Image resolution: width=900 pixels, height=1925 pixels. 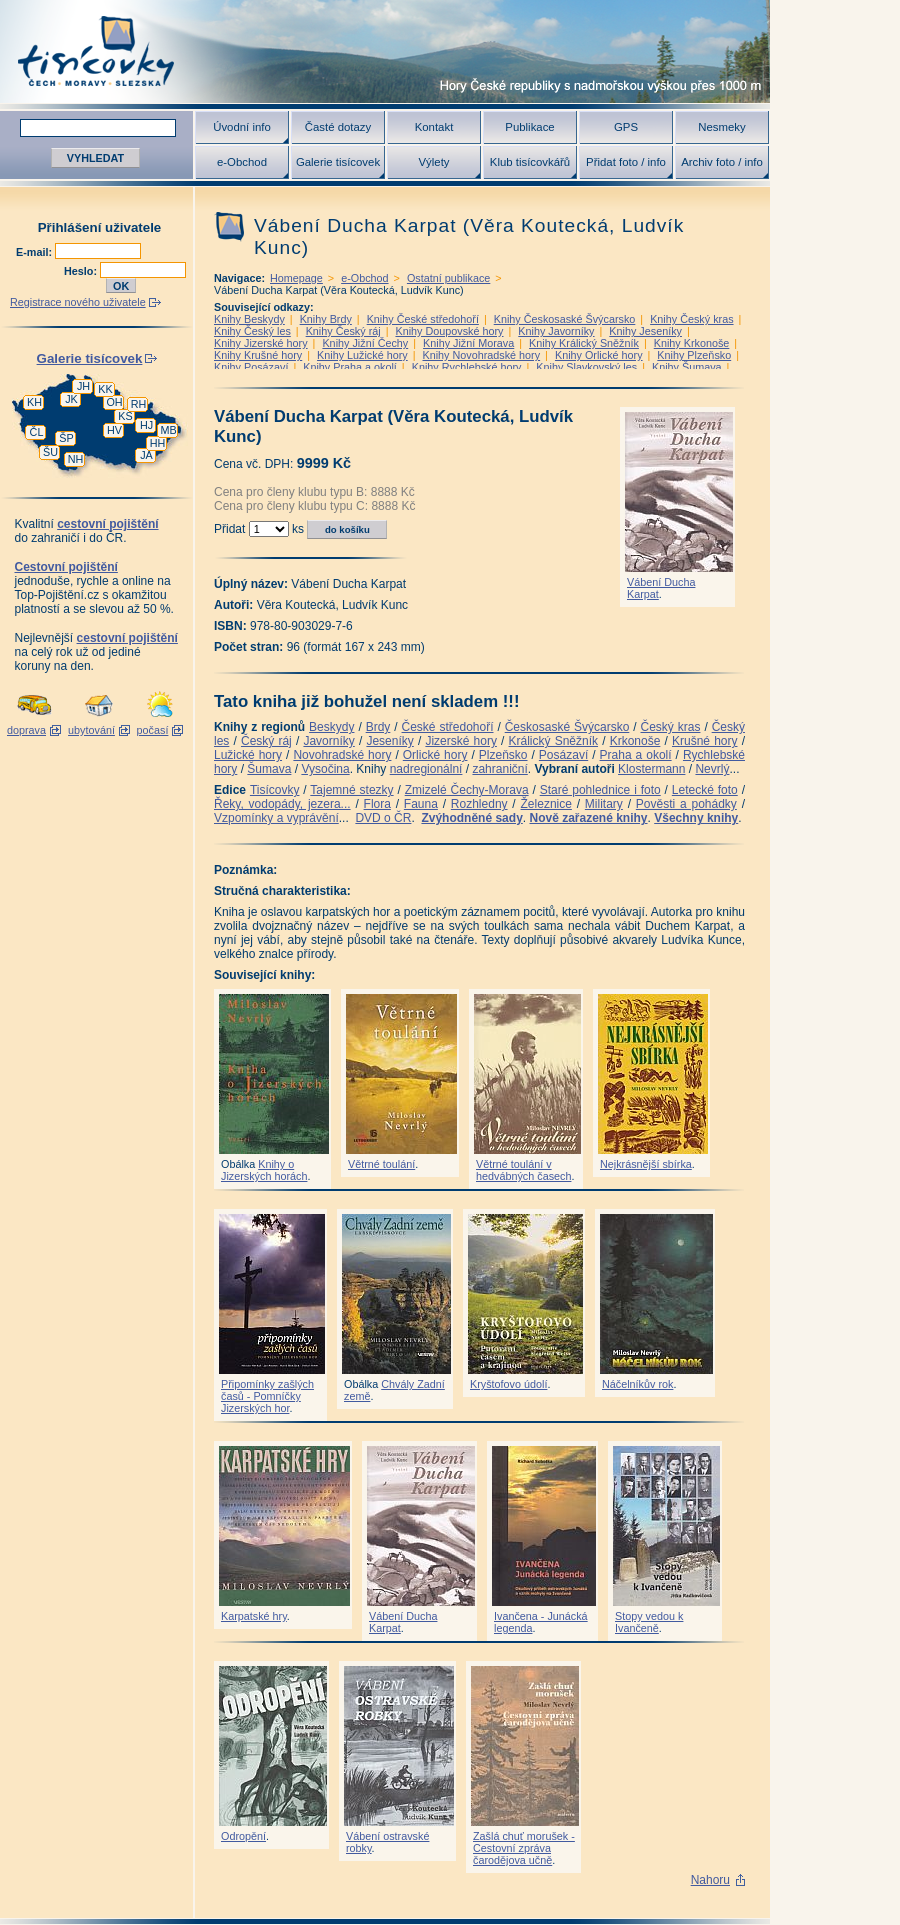 What do you see at coordinates (251, 367) in the screenshot?
I see `Knihy Posázaví` at bounding box center [251, 367].